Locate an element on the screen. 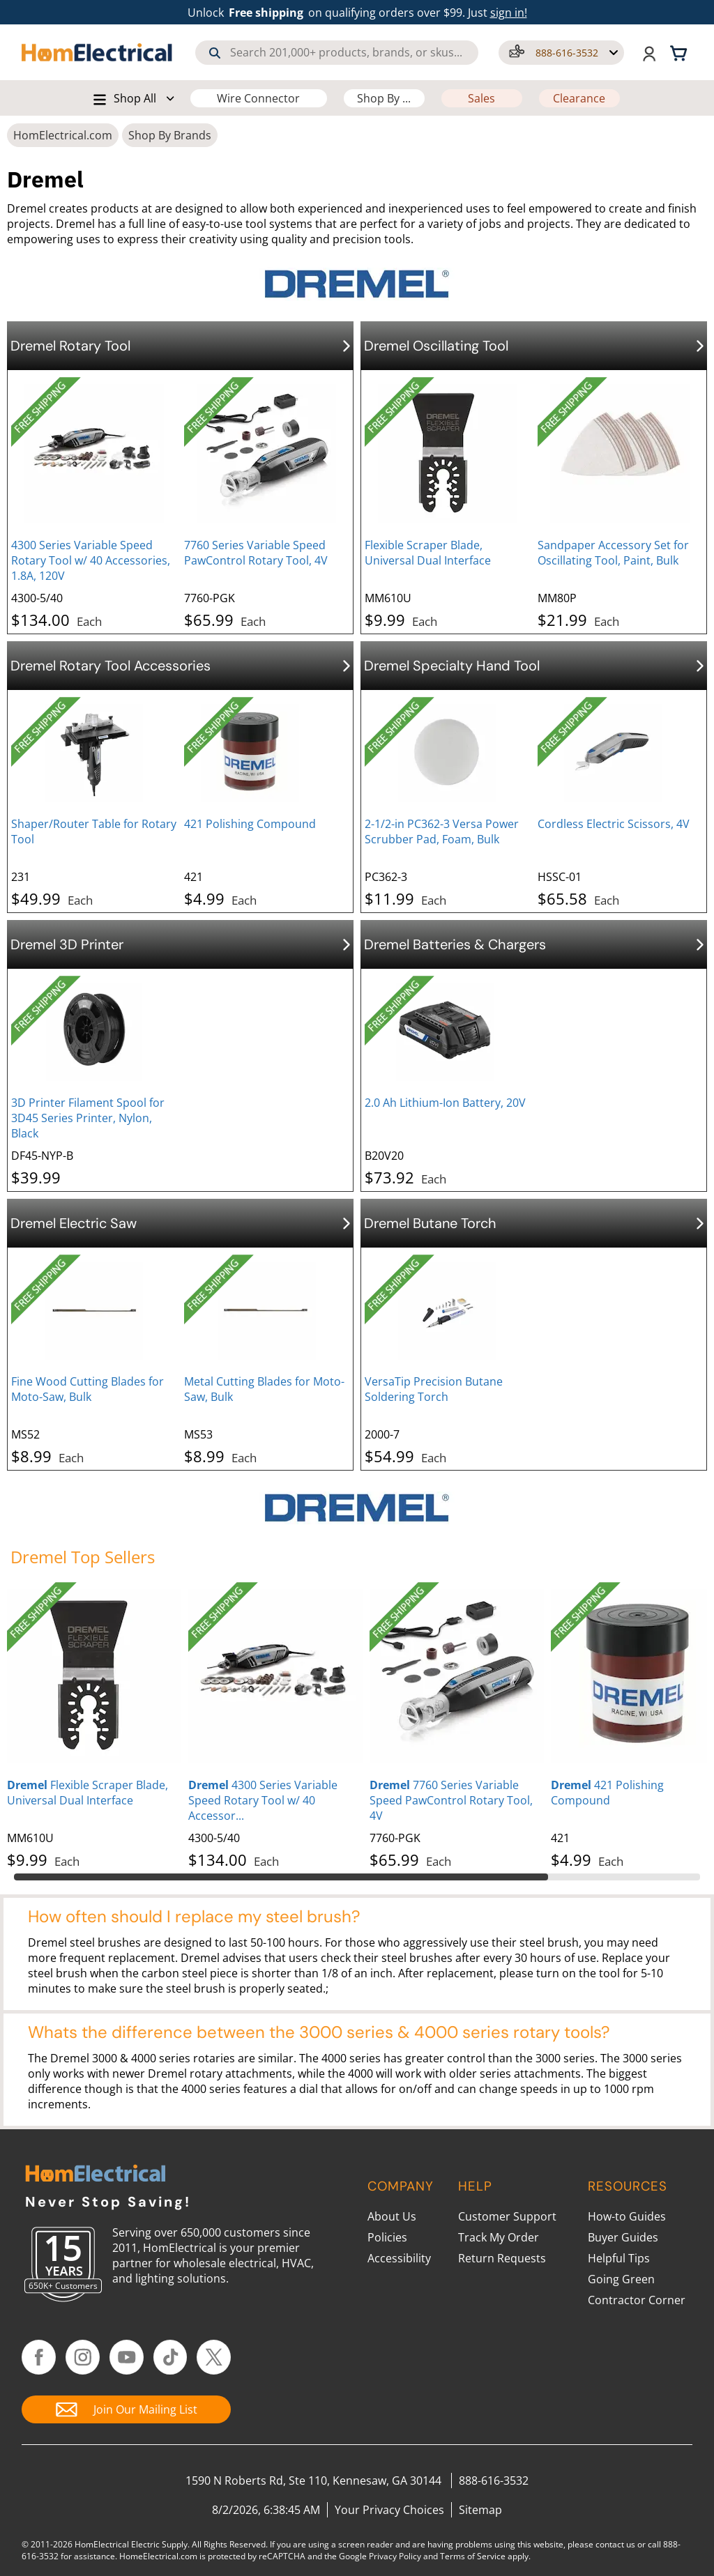 The height and width of the screenshot is (2576, 714). [Follow HomElectrical on Instagram] is located at coordinates (83, 2357).